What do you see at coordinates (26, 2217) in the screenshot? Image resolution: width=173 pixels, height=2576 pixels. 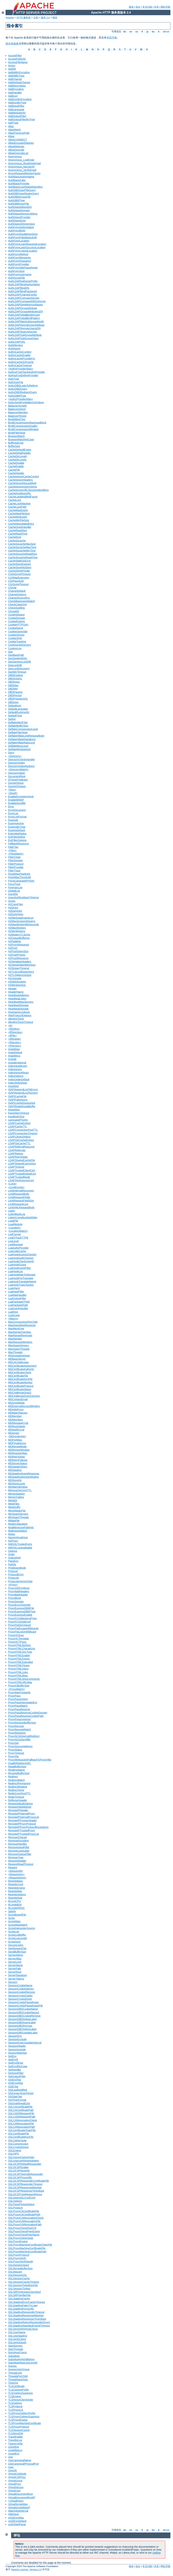 I see `SSLProxyCARevocationCheck` at bounding box center [26, 2217].